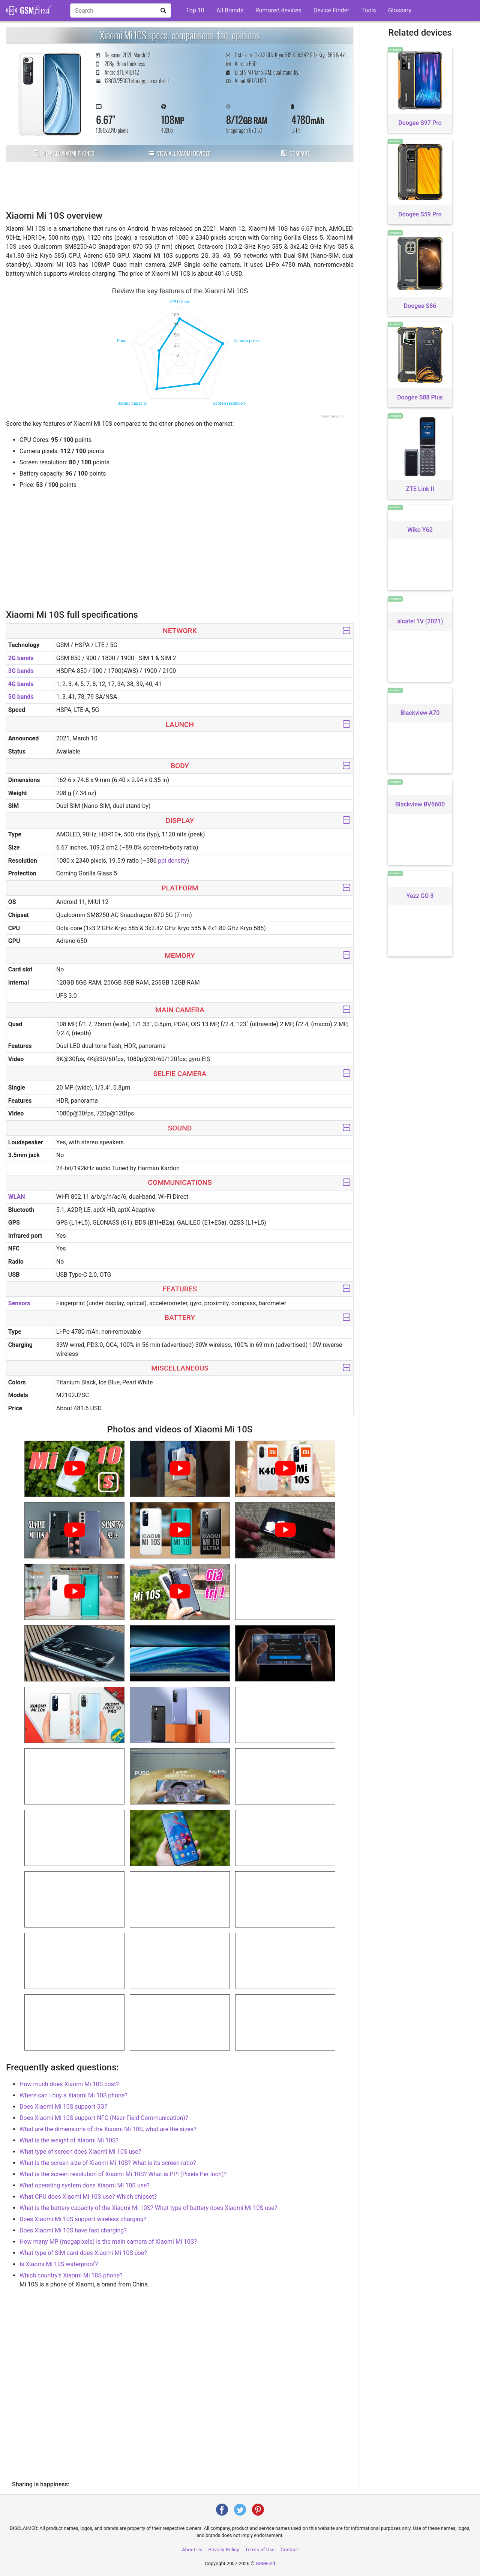  I want to click on About Us, so click(192, 2549).